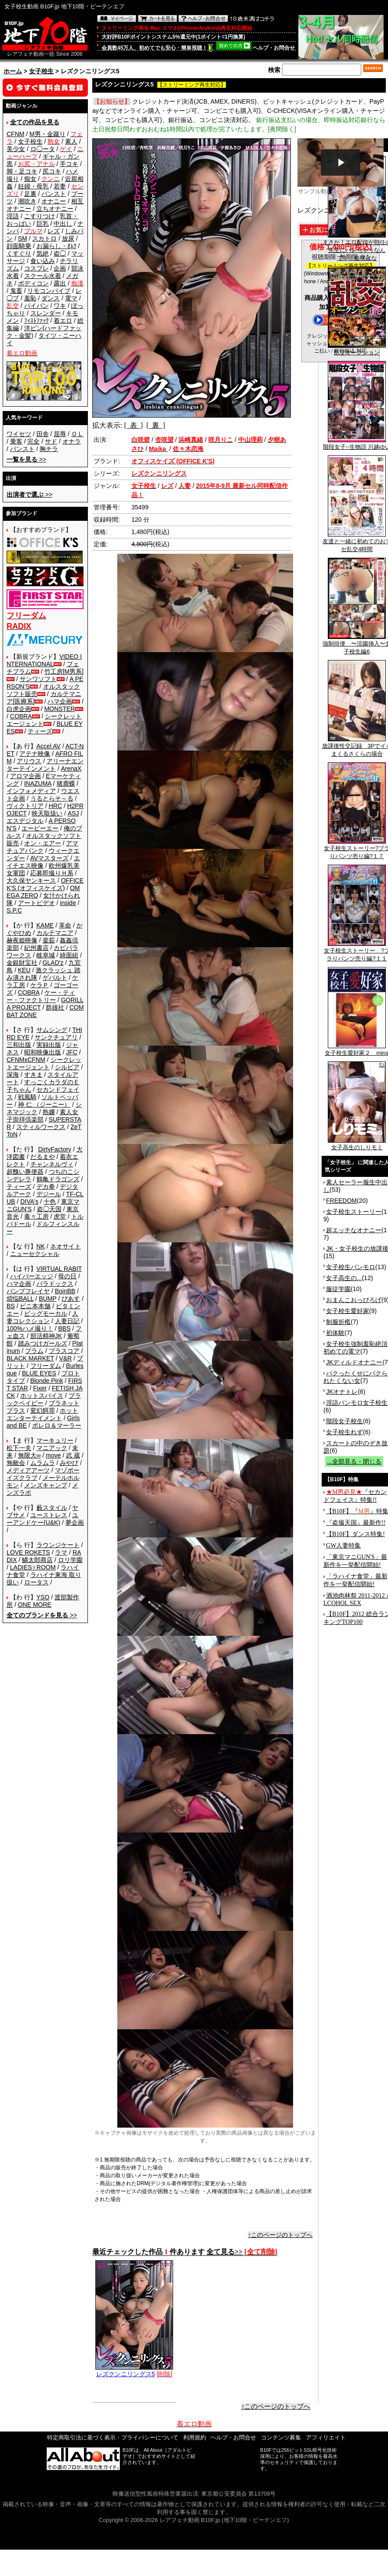  What do you see at coordinates (355, 1522) in the screenshot?
I see `『盗撮天国』最新作!!` at bounding box center [355, 1522].